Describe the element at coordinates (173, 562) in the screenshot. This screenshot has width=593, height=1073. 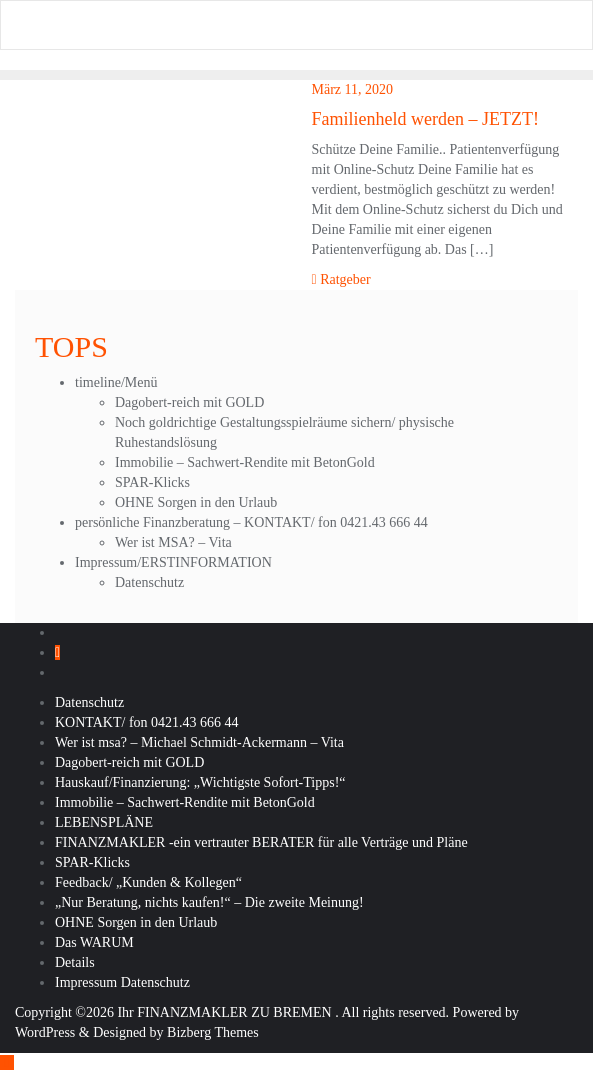
I see `Impressum/ERSTINFORMATION` at that location.